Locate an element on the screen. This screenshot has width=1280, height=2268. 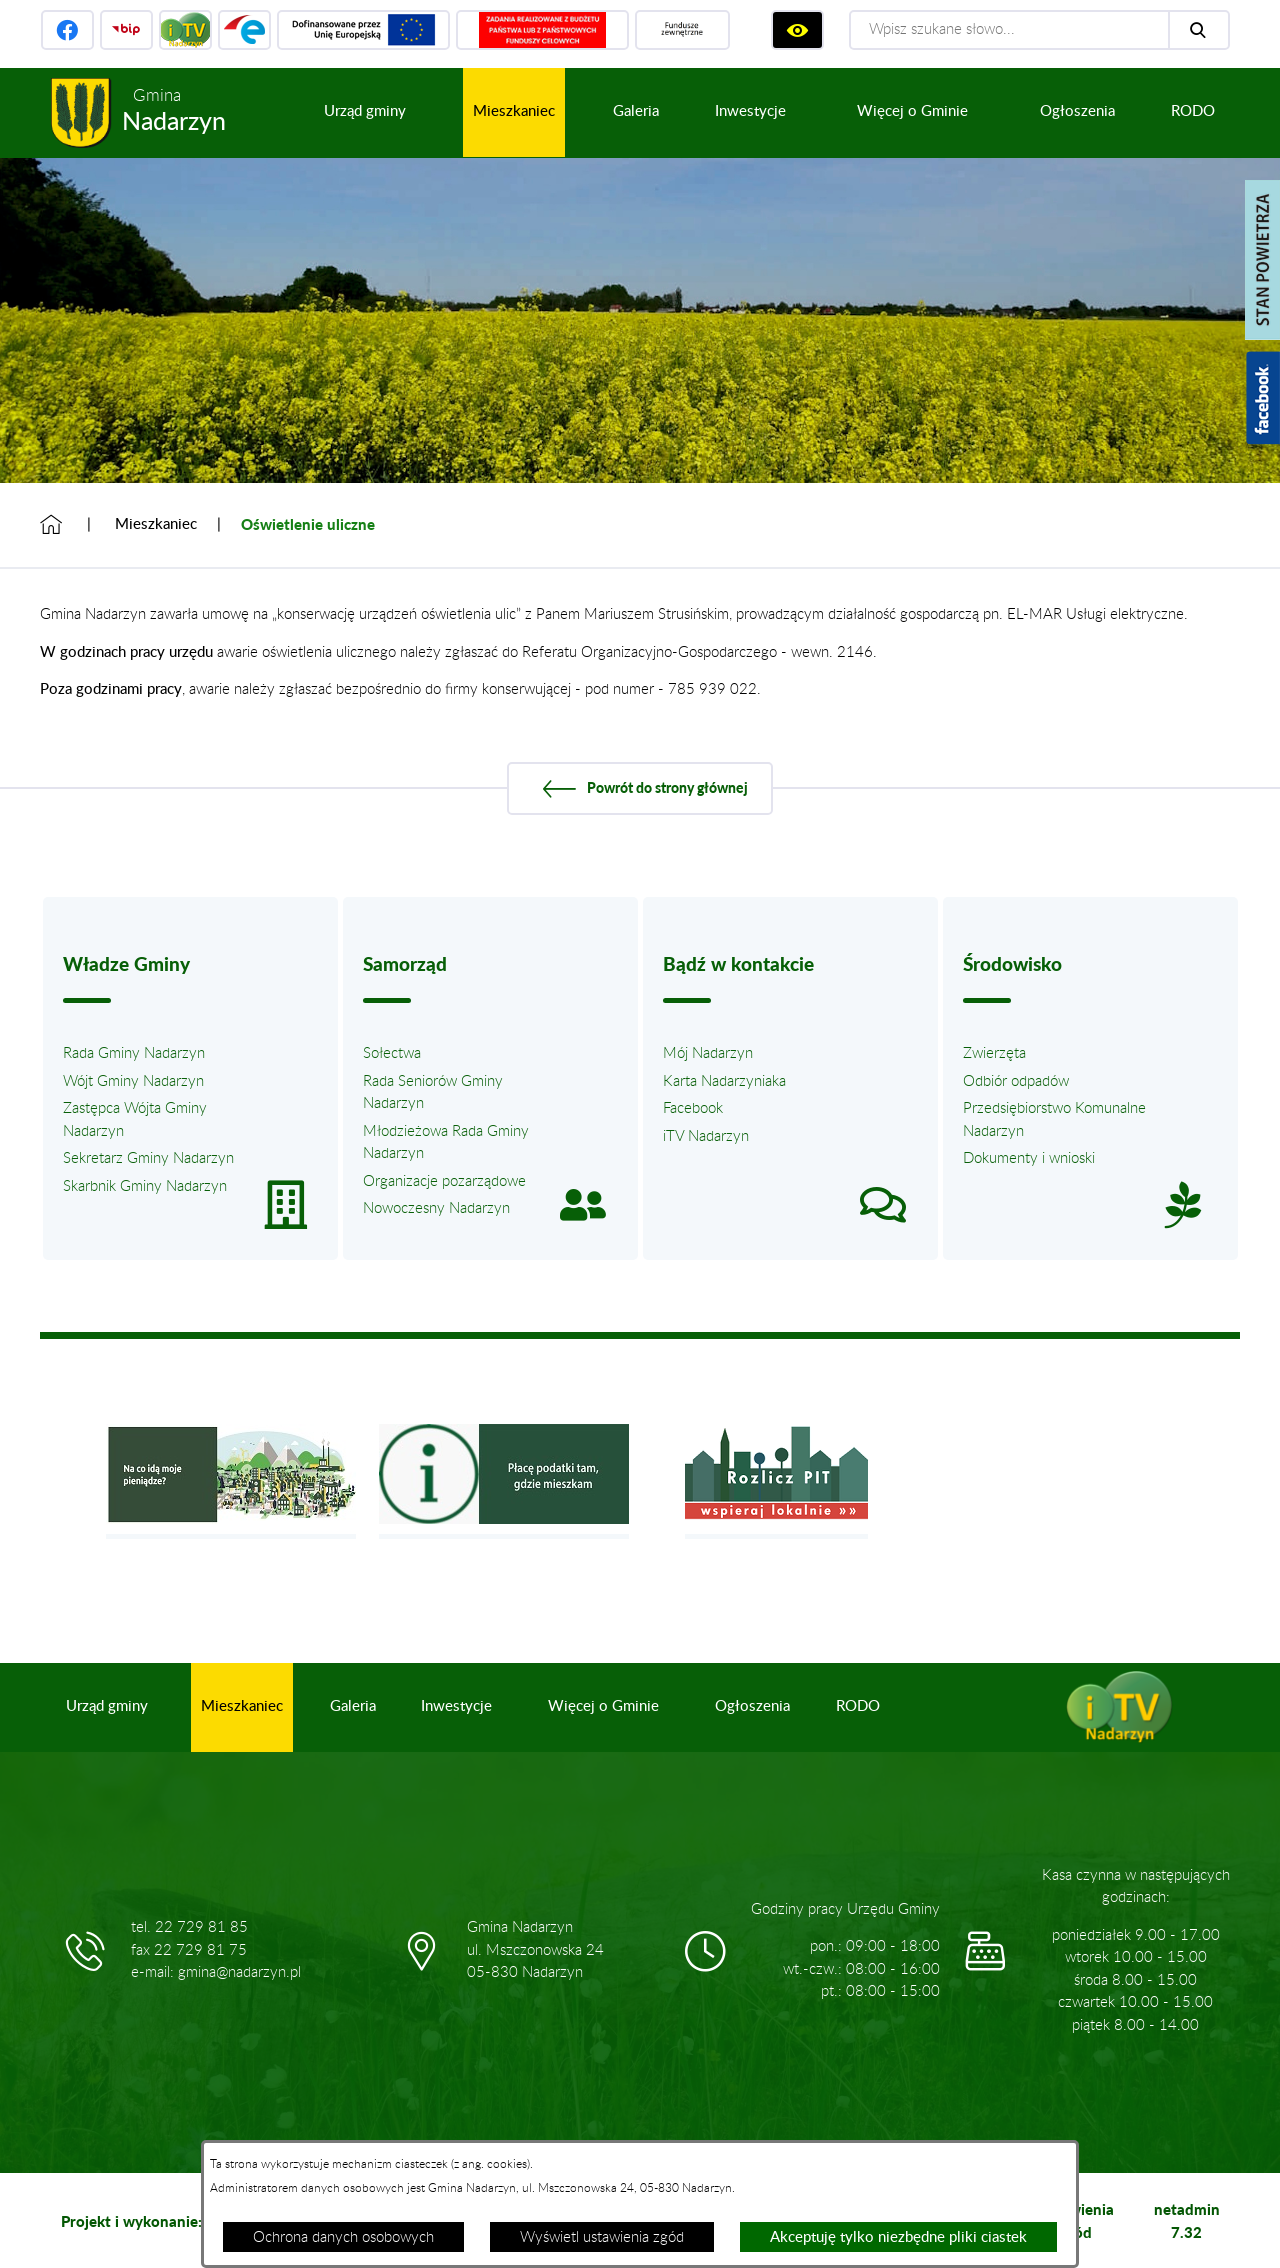
Mój Nadarzyn is located at coordinates (708, 1053).